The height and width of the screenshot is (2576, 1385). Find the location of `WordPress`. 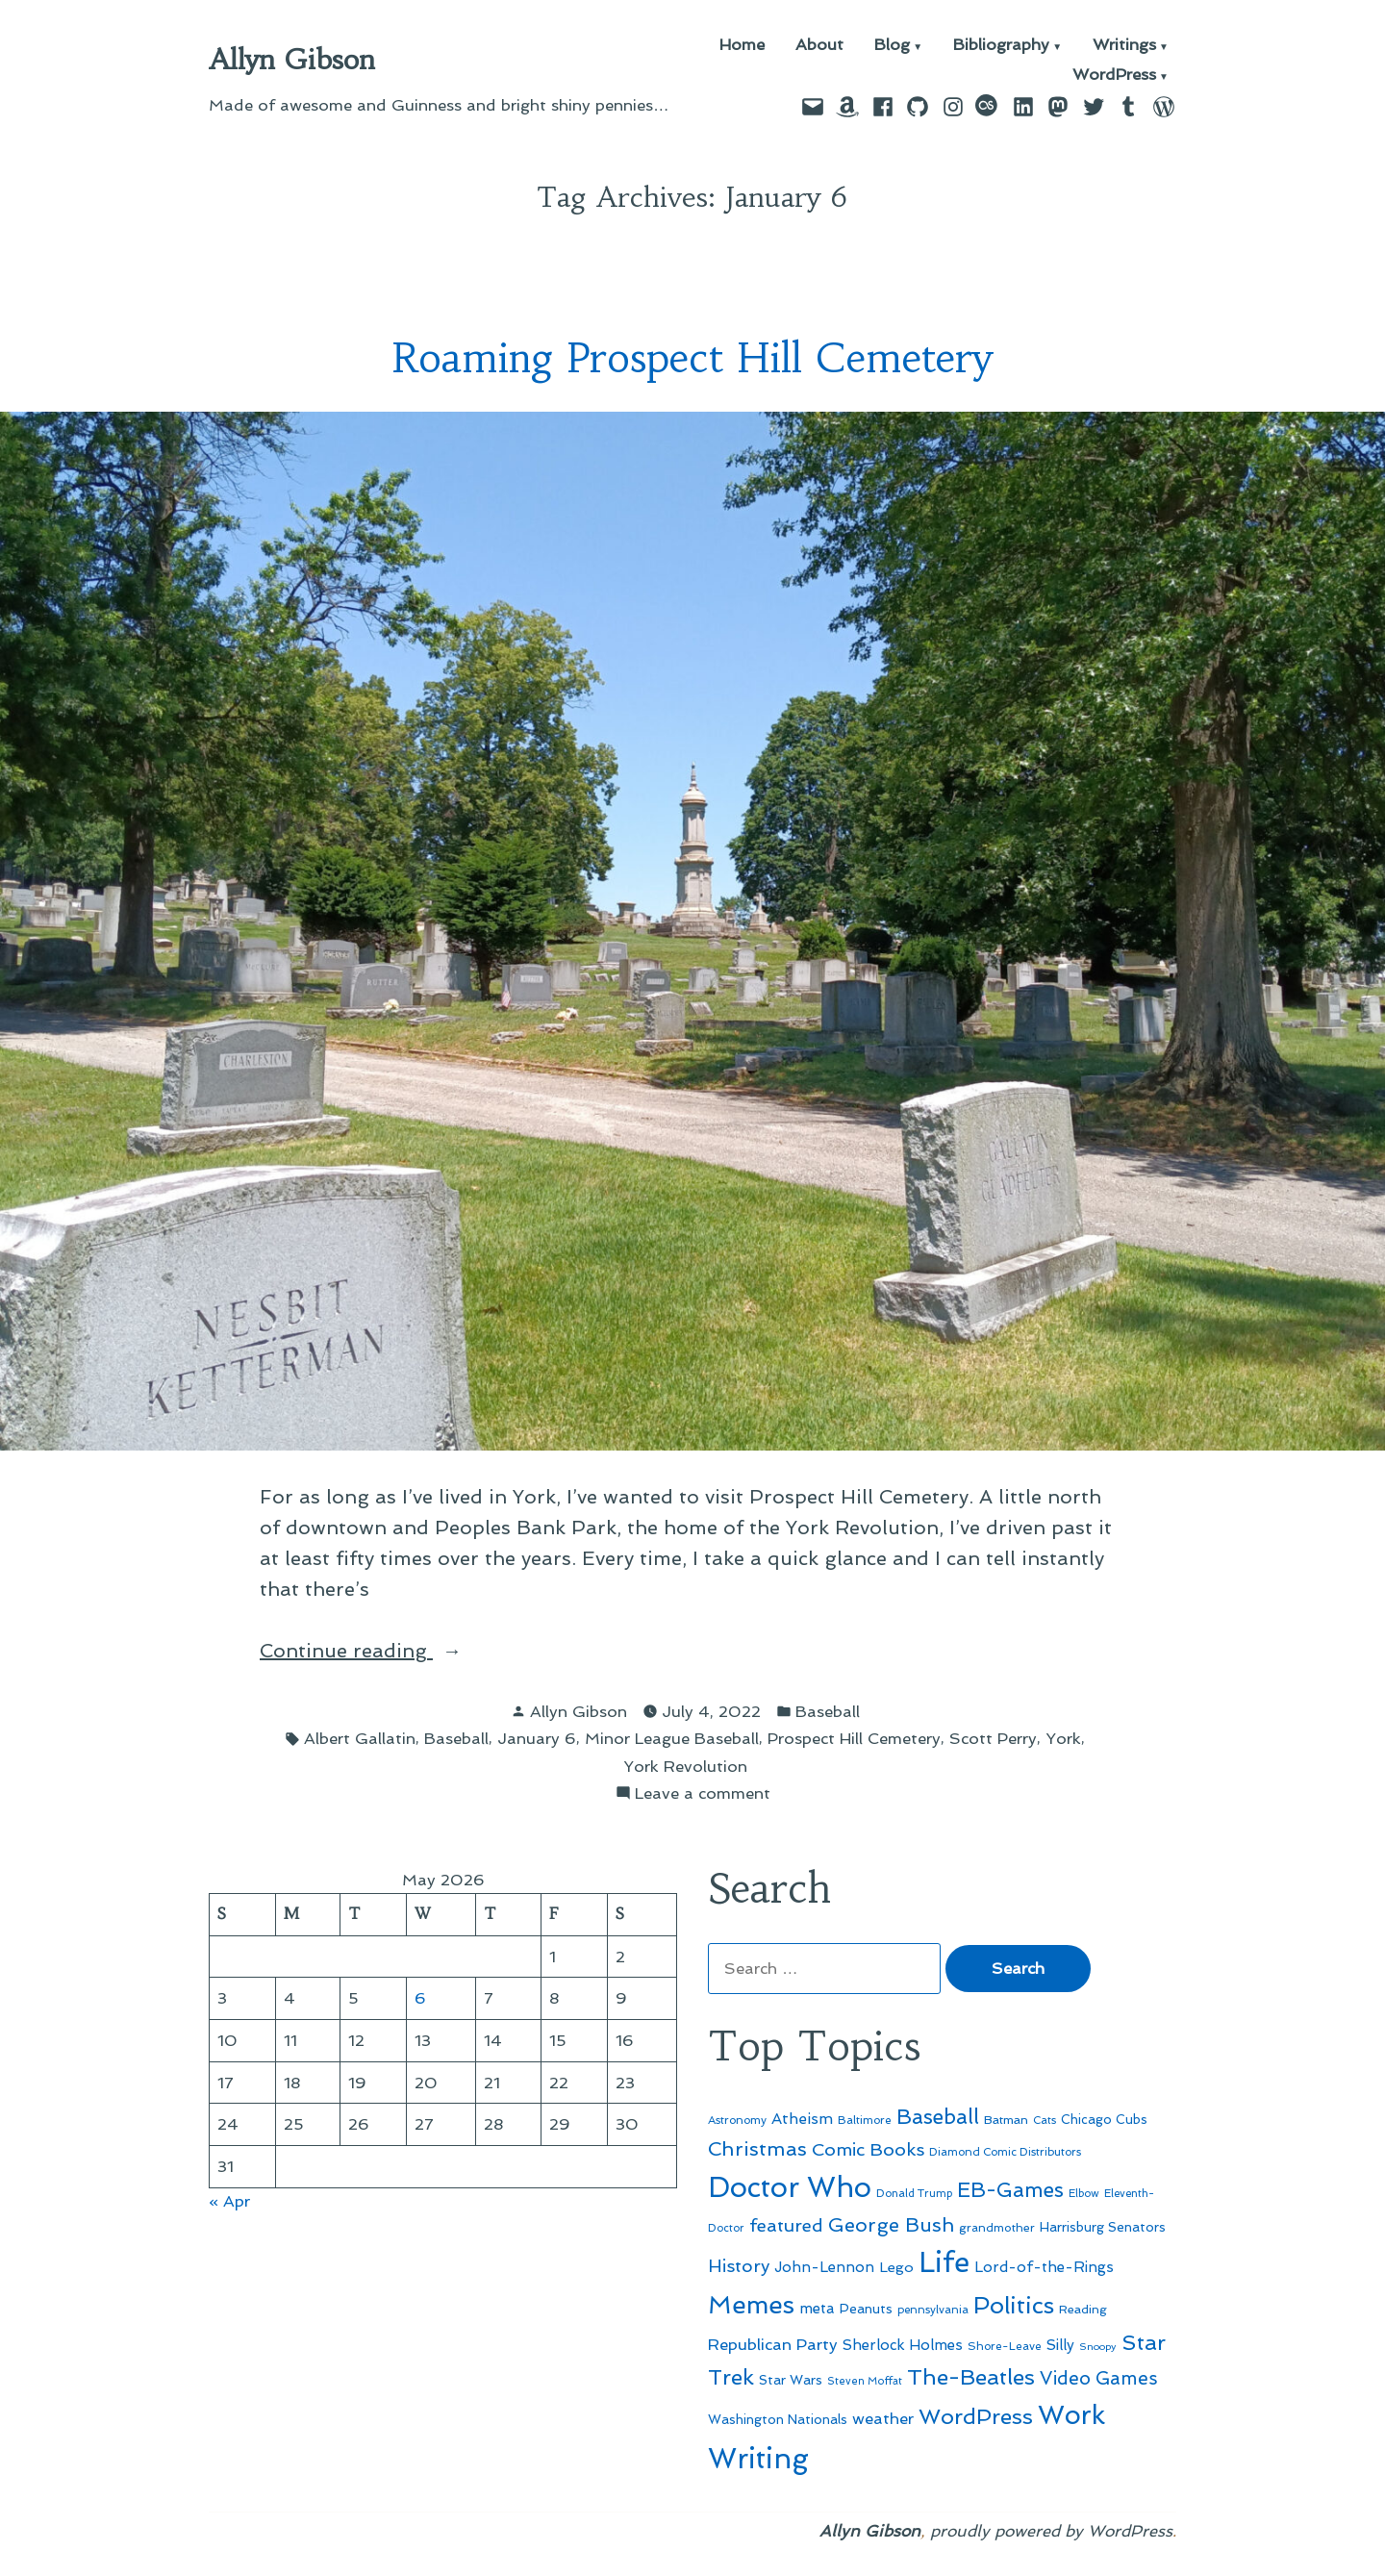

WordPress is located at coordinates (1114, 75).